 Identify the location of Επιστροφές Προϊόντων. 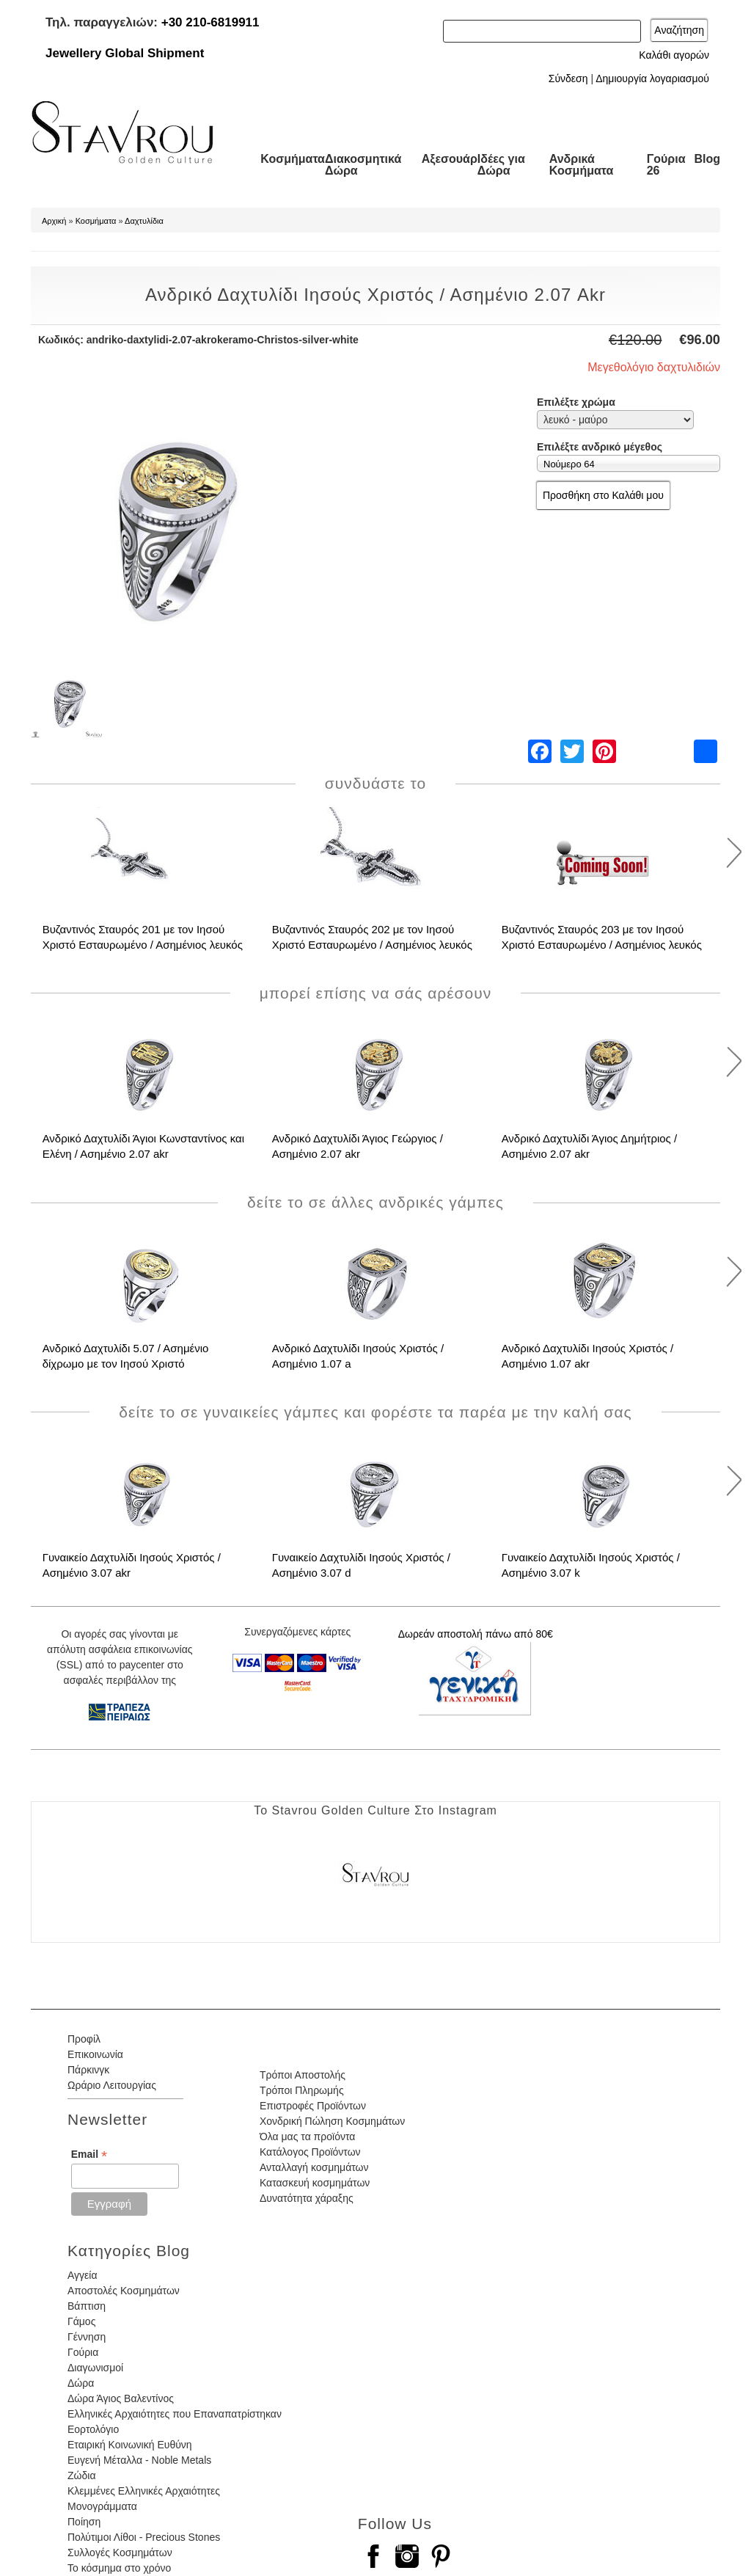
(313, 2106).